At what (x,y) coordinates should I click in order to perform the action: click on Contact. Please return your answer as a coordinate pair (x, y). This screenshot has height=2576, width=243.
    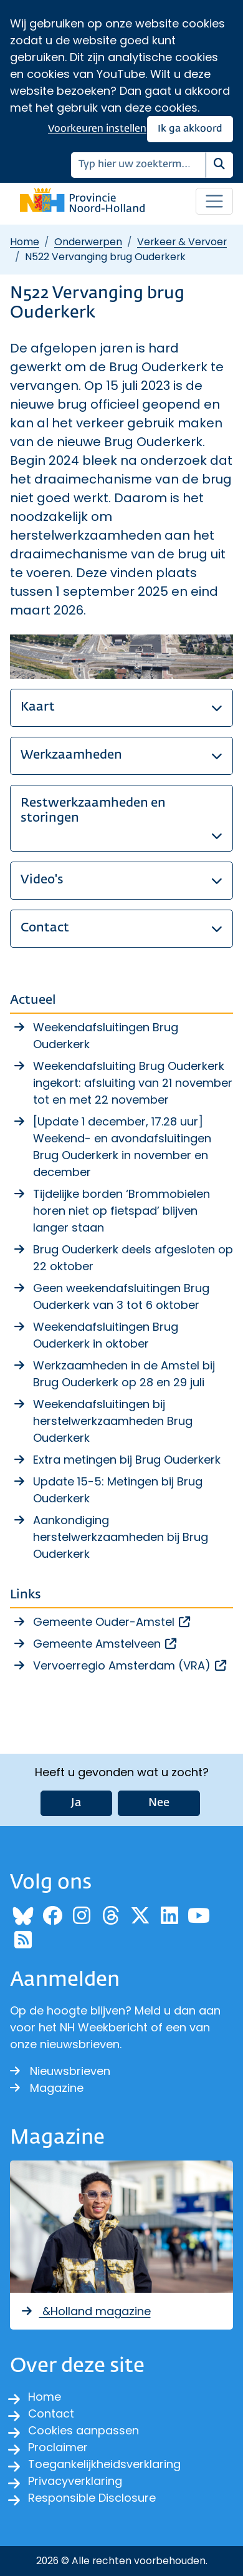
    Looking at the image, I should click on (51, 2413).